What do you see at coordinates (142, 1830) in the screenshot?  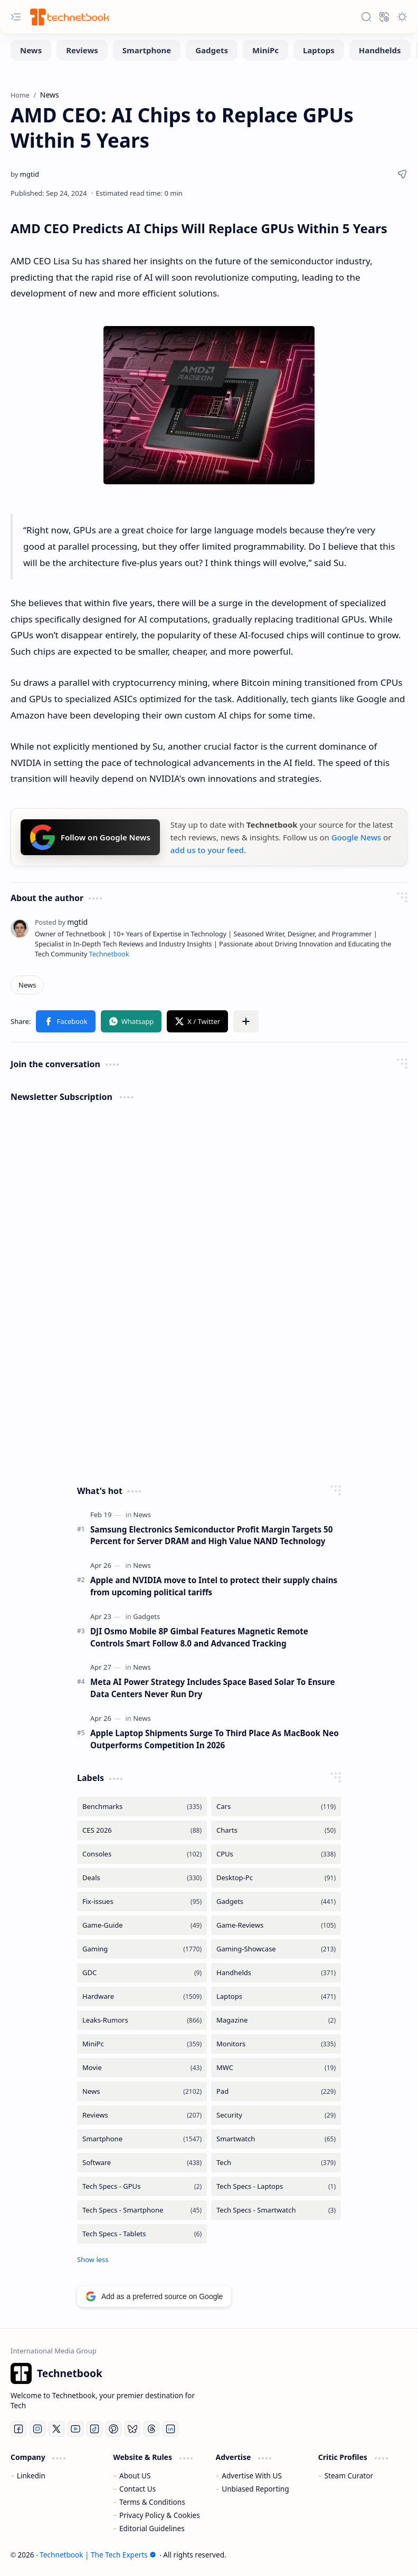 I see `[CES 2026]` at bounding box center [142, 1830].